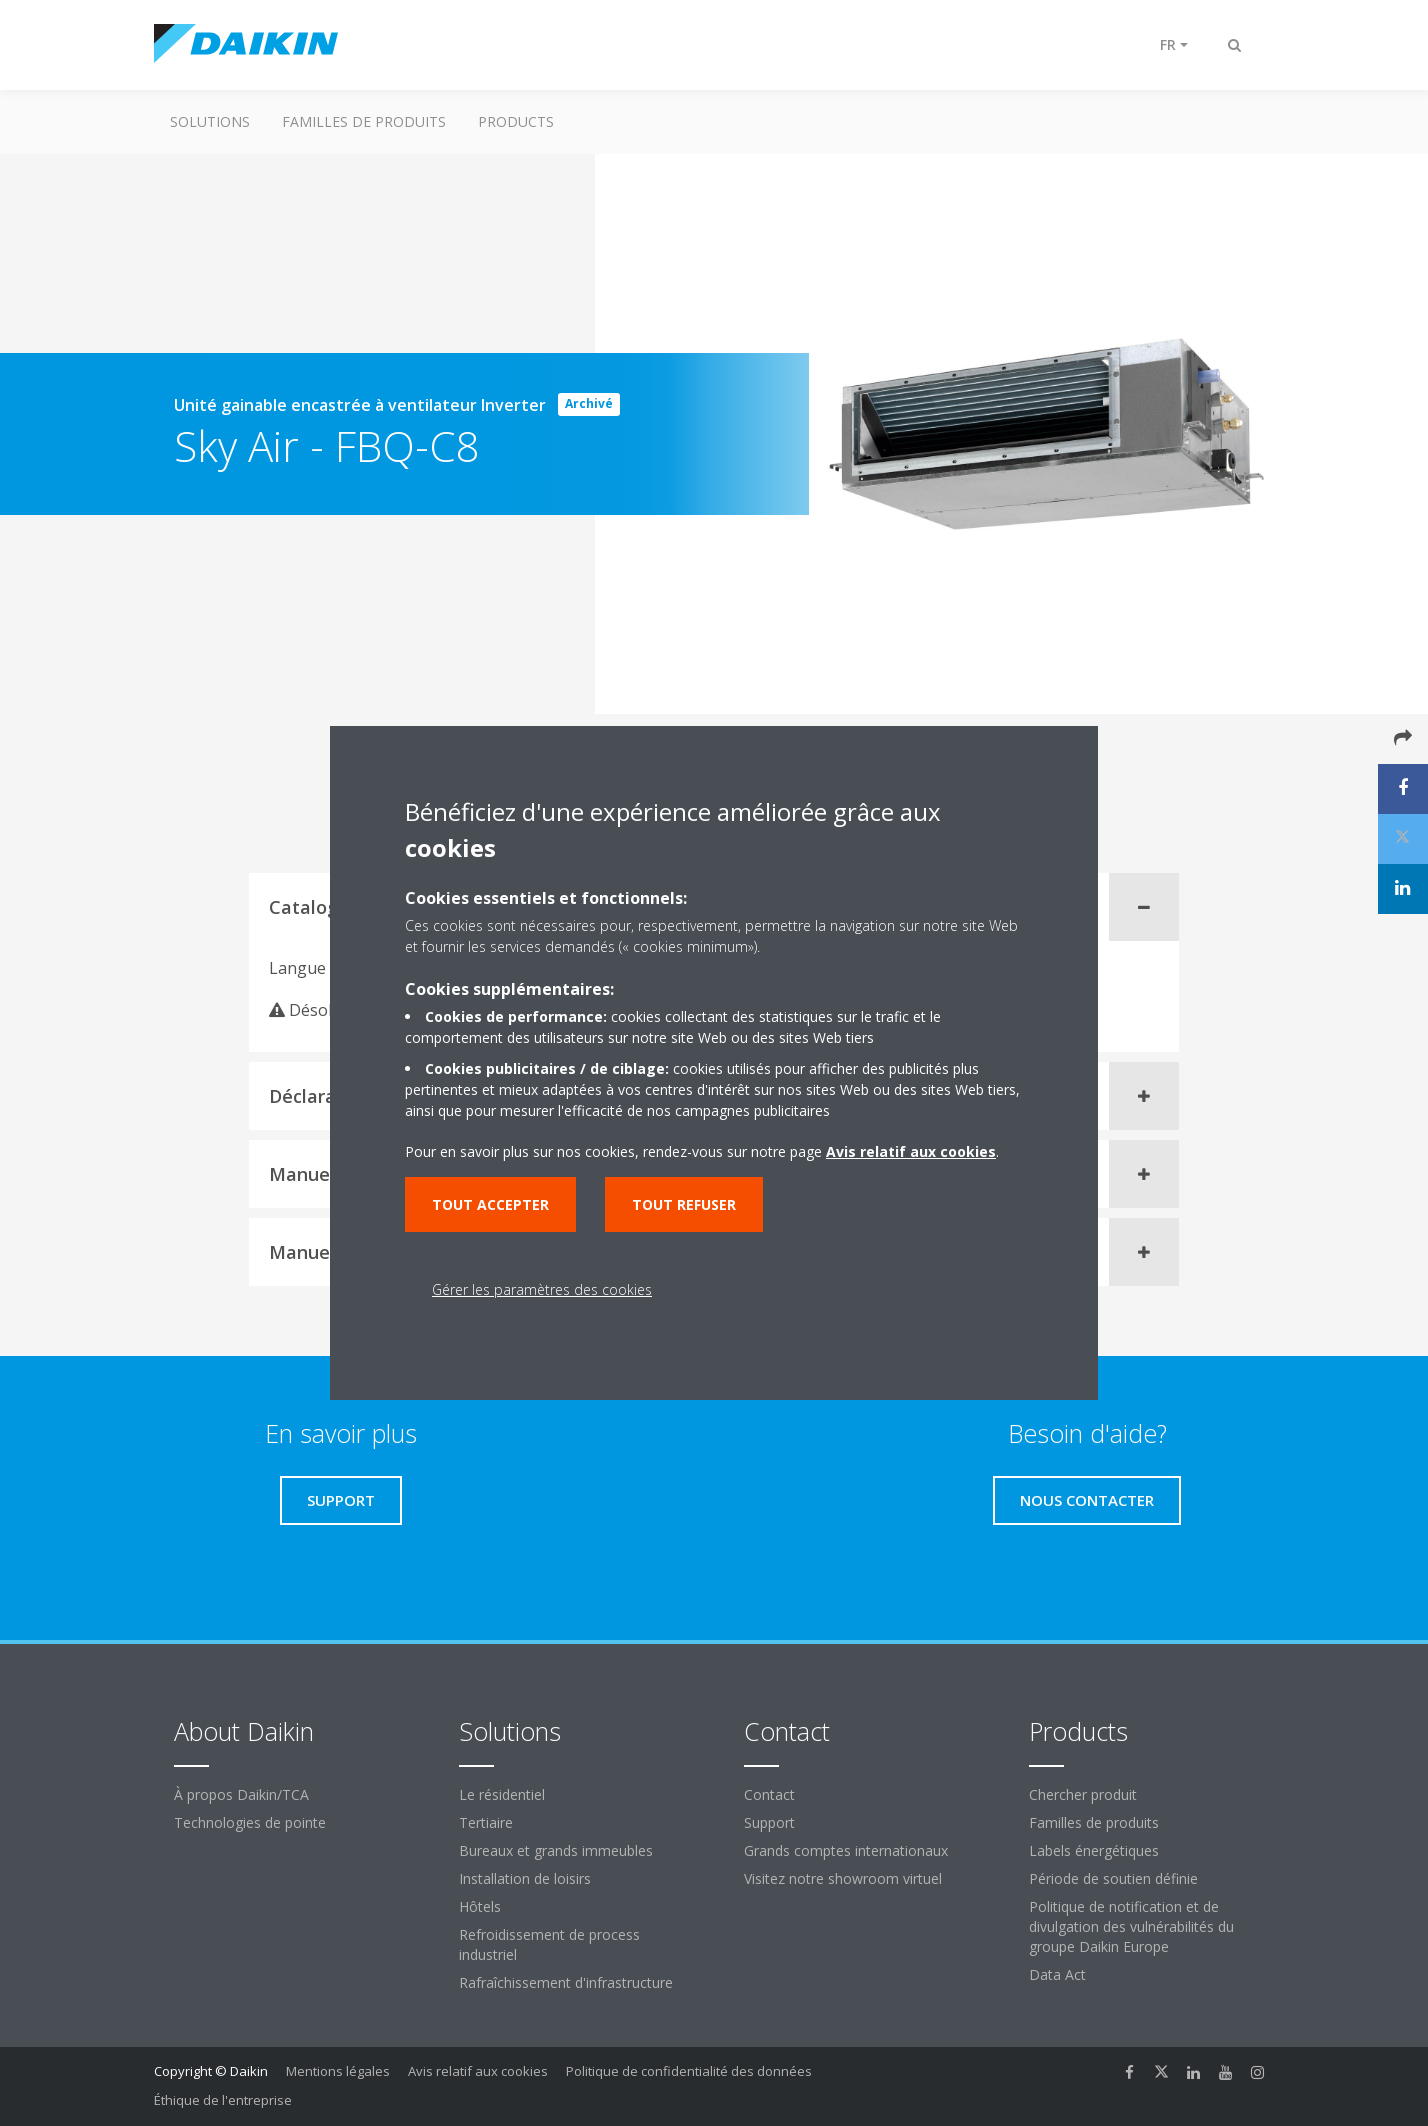 The width and height of the screenshot is (1428, 2126). I want to click on Solutions, so click(210, 121).